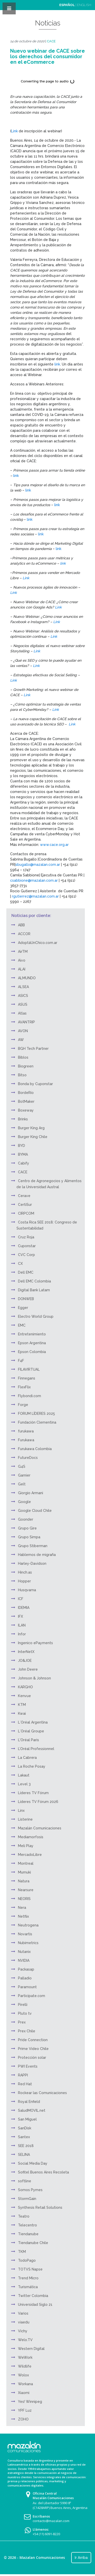  I want to click on Santex, so click(24, 2137).